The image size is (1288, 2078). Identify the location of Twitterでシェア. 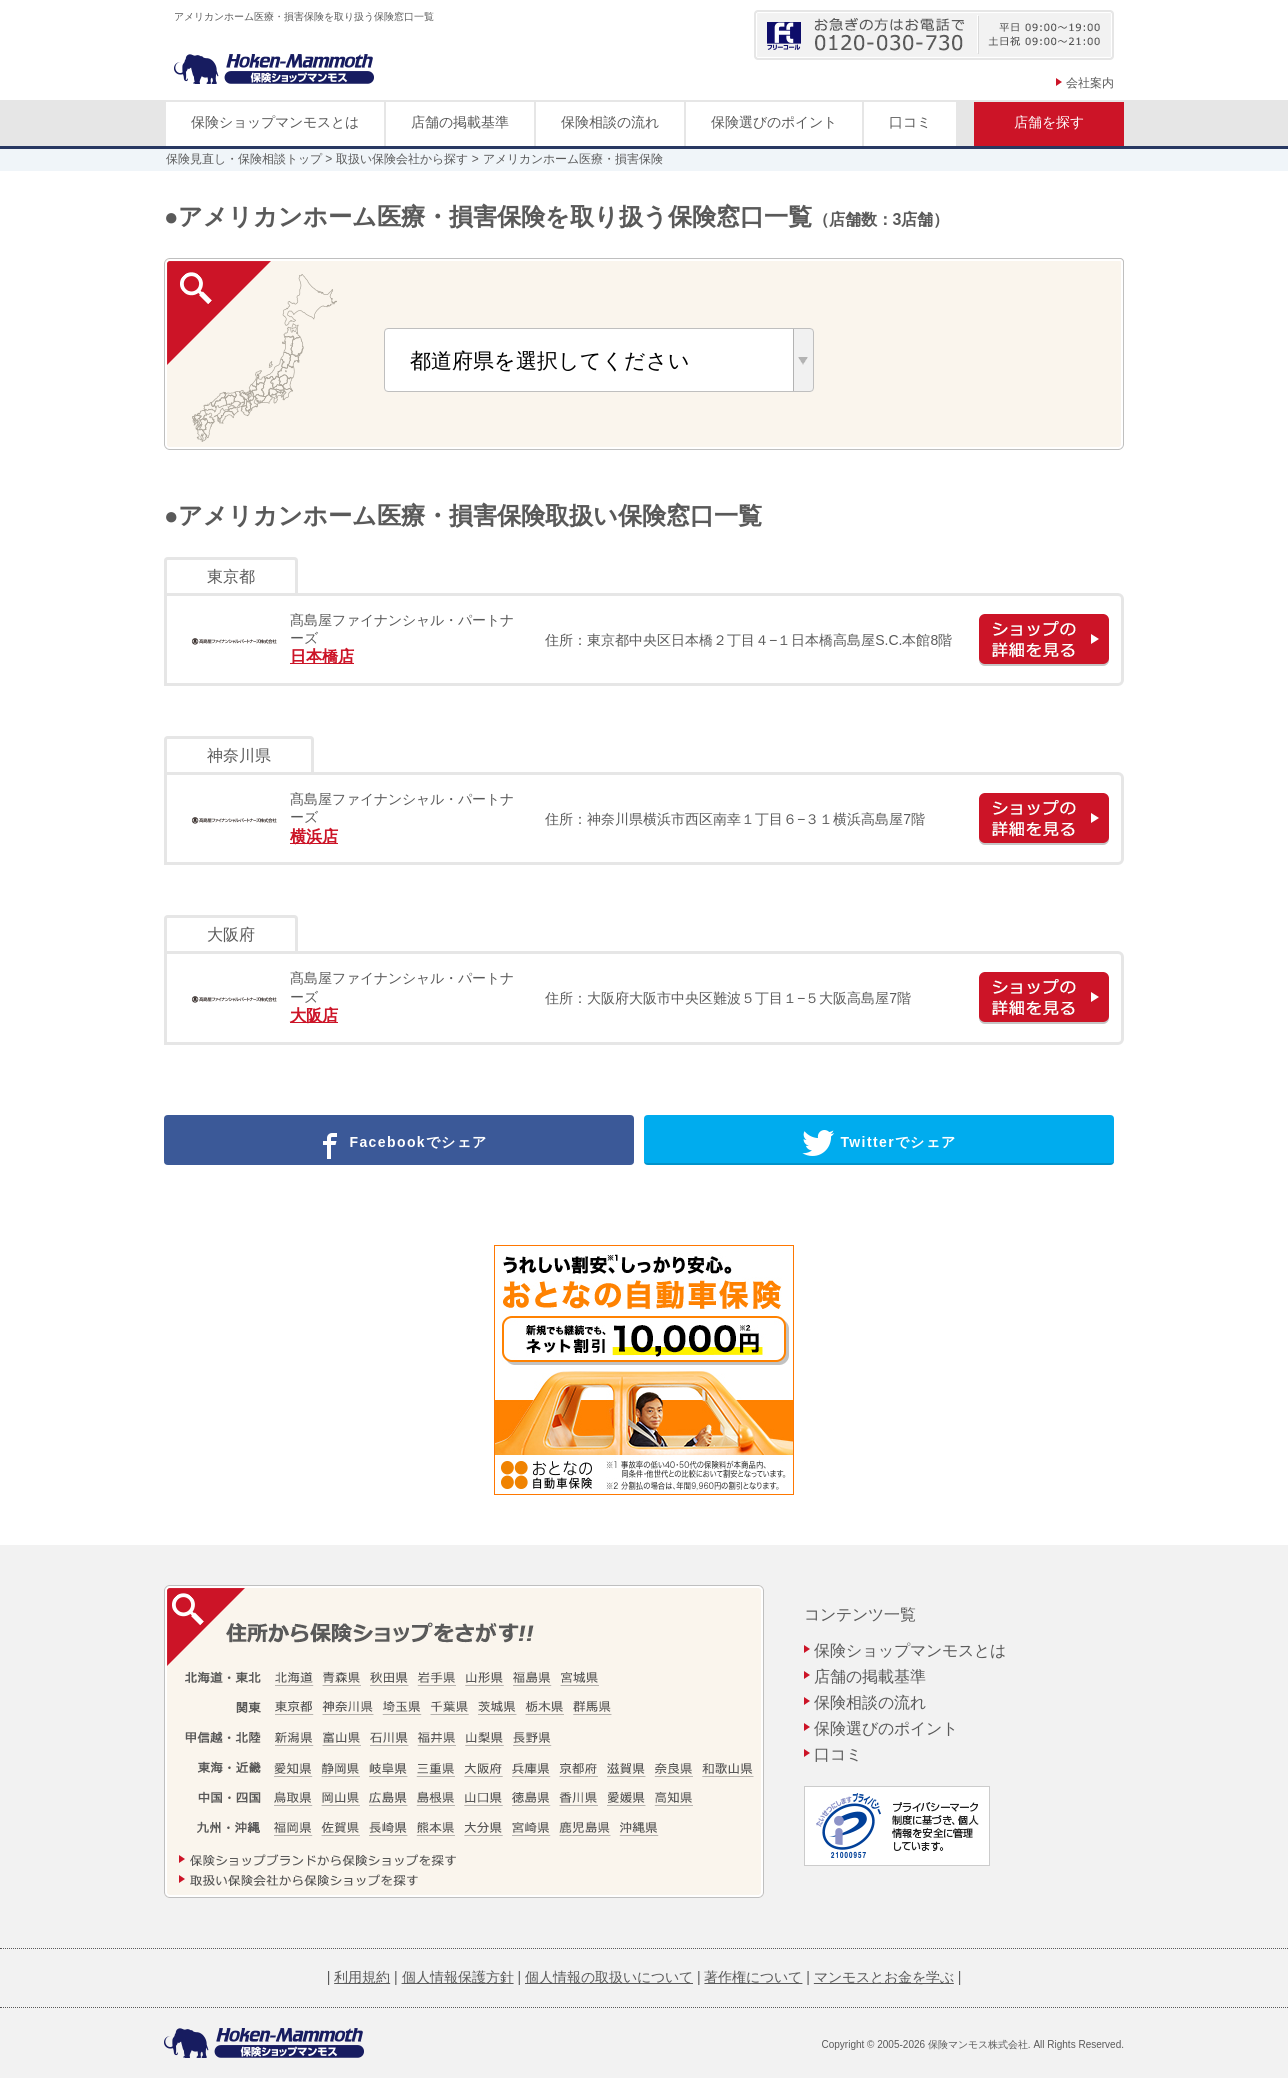
(879, 1143).